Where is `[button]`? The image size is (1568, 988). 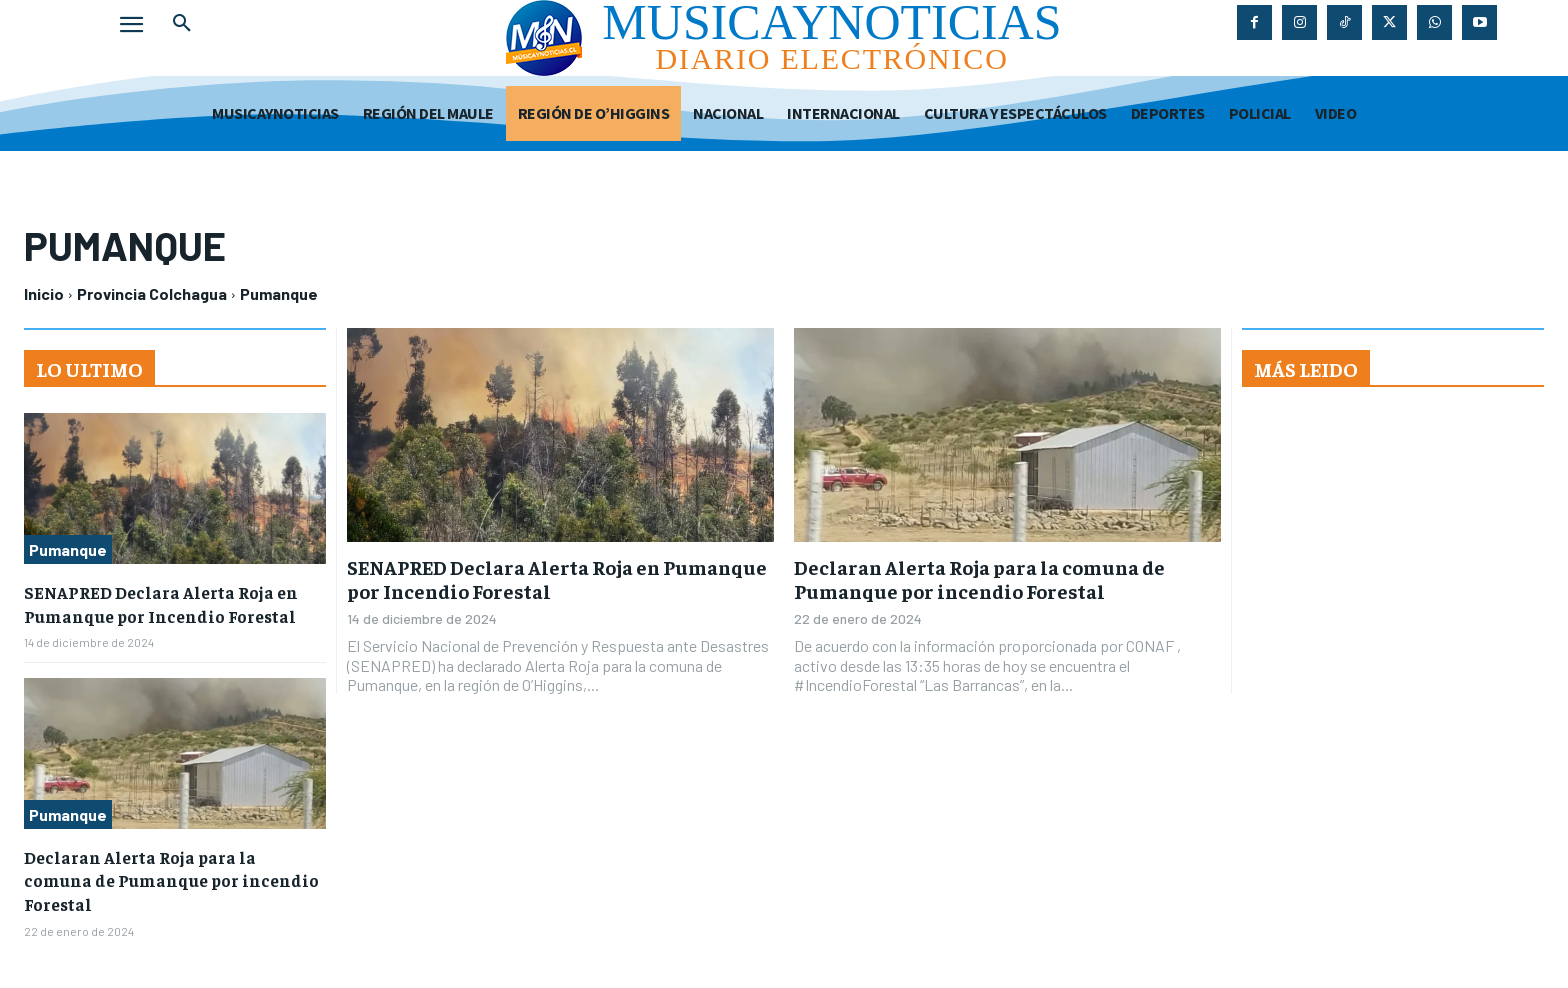
[button] is located at coordinates (182, 24).